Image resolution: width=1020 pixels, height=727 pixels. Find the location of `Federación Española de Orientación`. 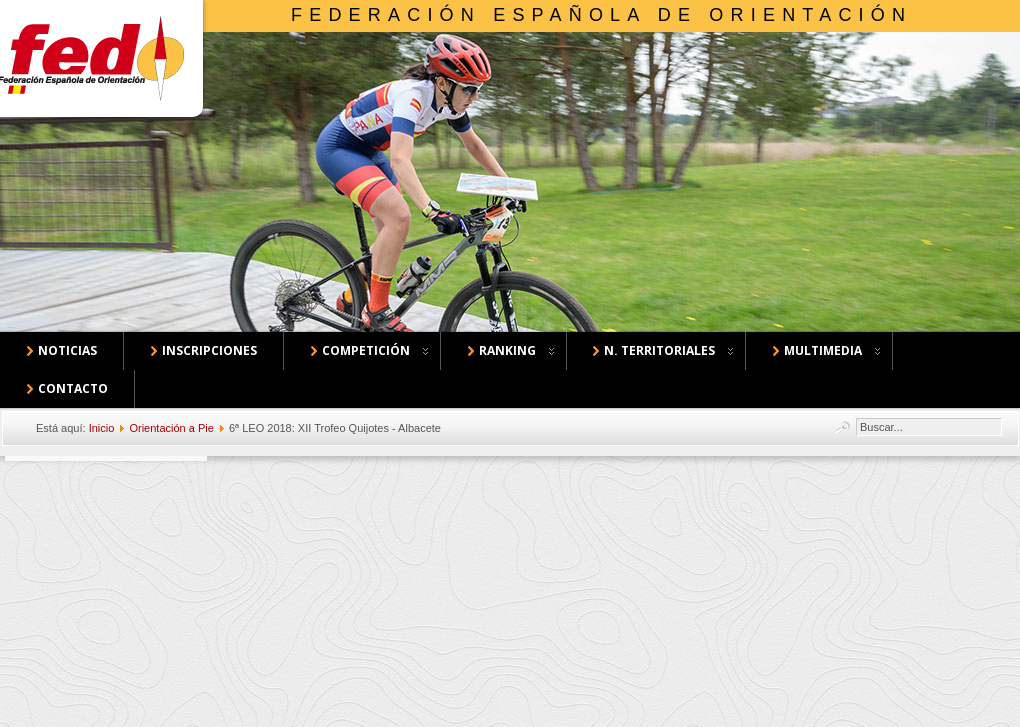

Federación Española de Orientación is located at coordinates (601, 15).